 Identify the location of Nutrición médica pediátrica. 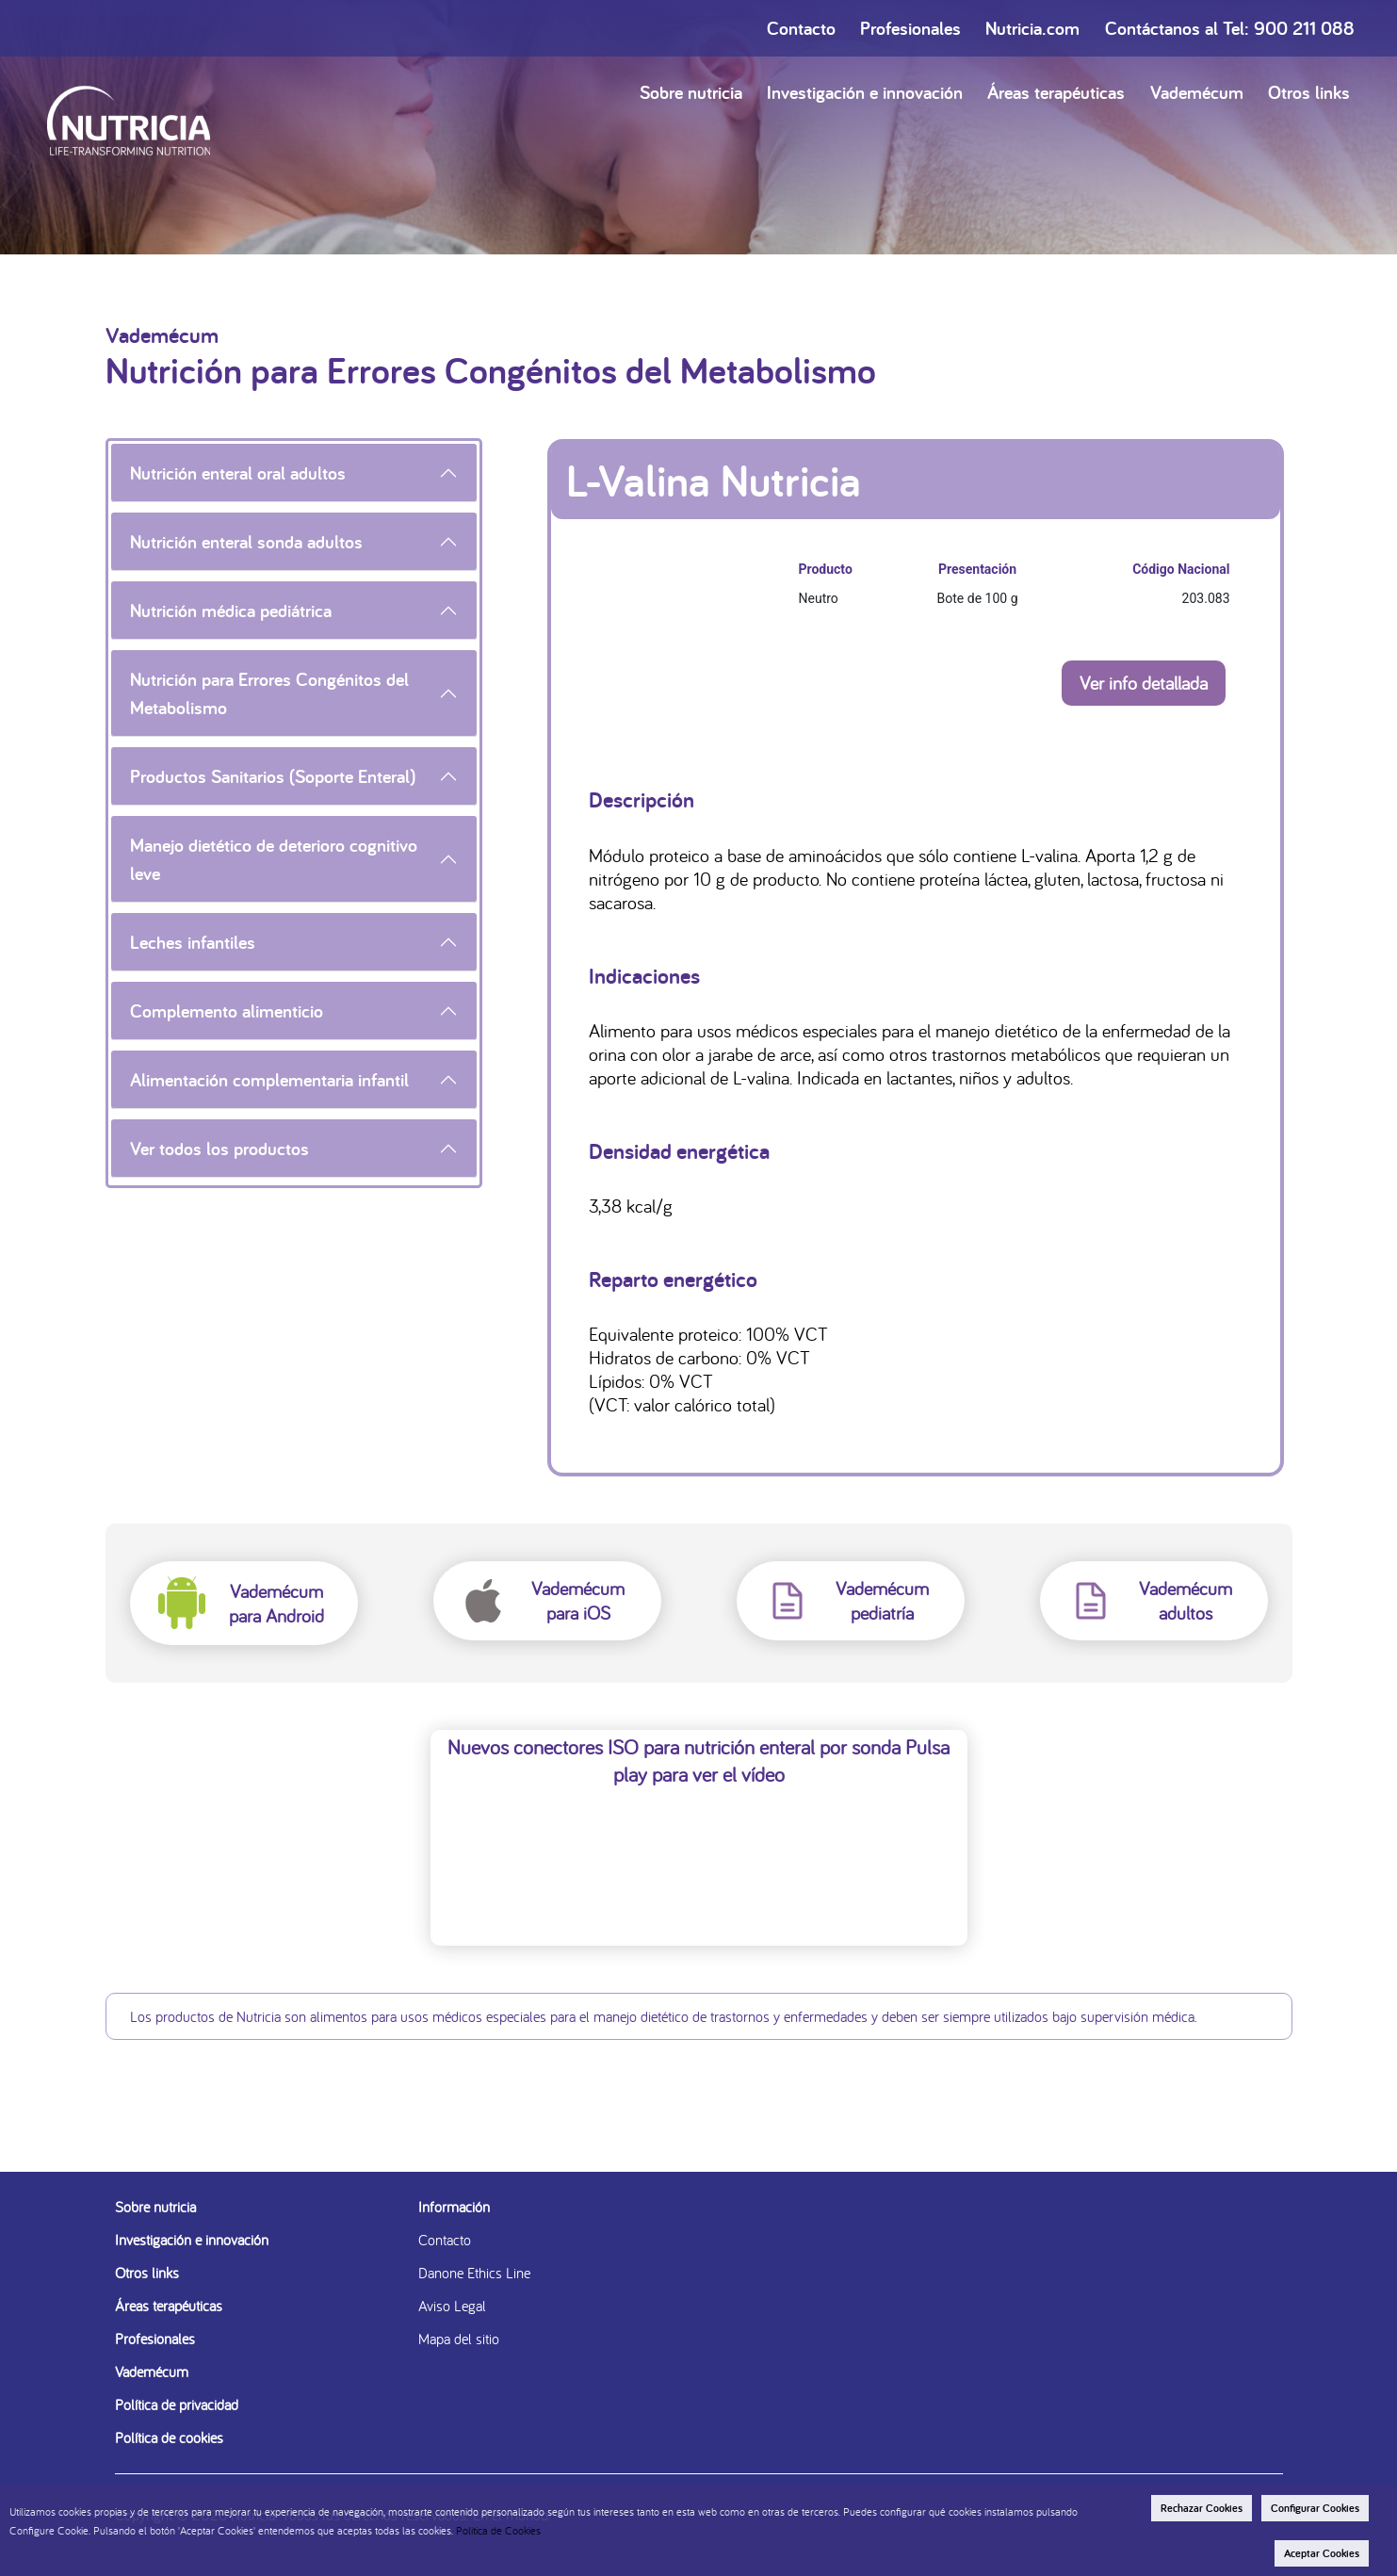
(231, 610).